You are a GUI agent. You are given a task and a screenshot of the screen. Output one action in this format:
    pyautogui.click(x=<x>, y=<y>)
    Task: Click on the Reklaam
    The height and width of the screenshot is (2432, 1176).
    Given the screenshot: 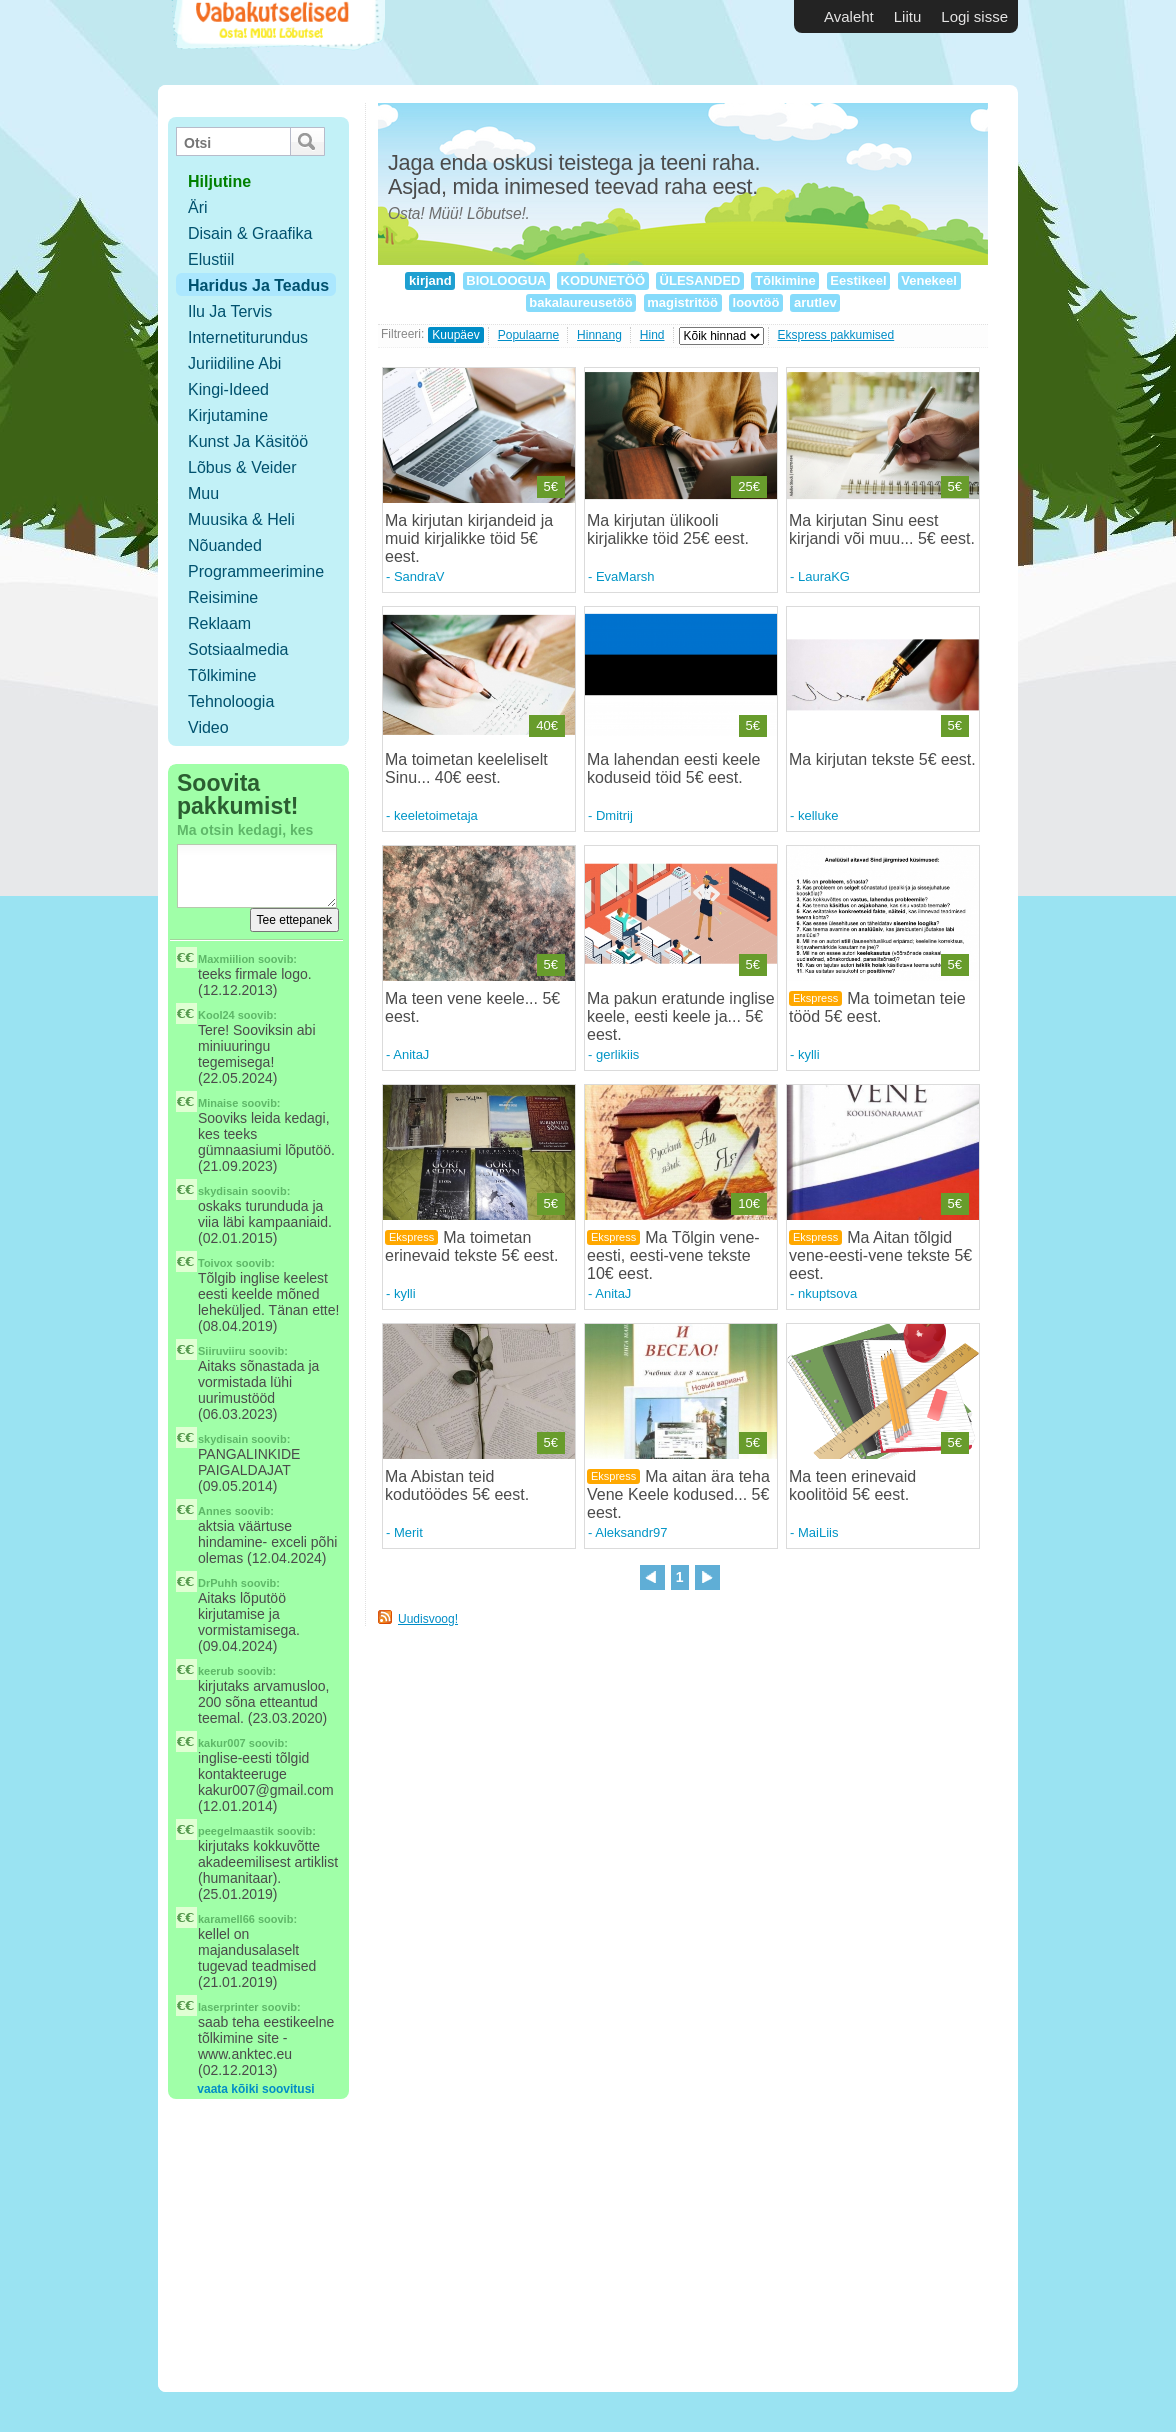 What is the action you would take?
    pyautogui.click(x=219, y=623)
    